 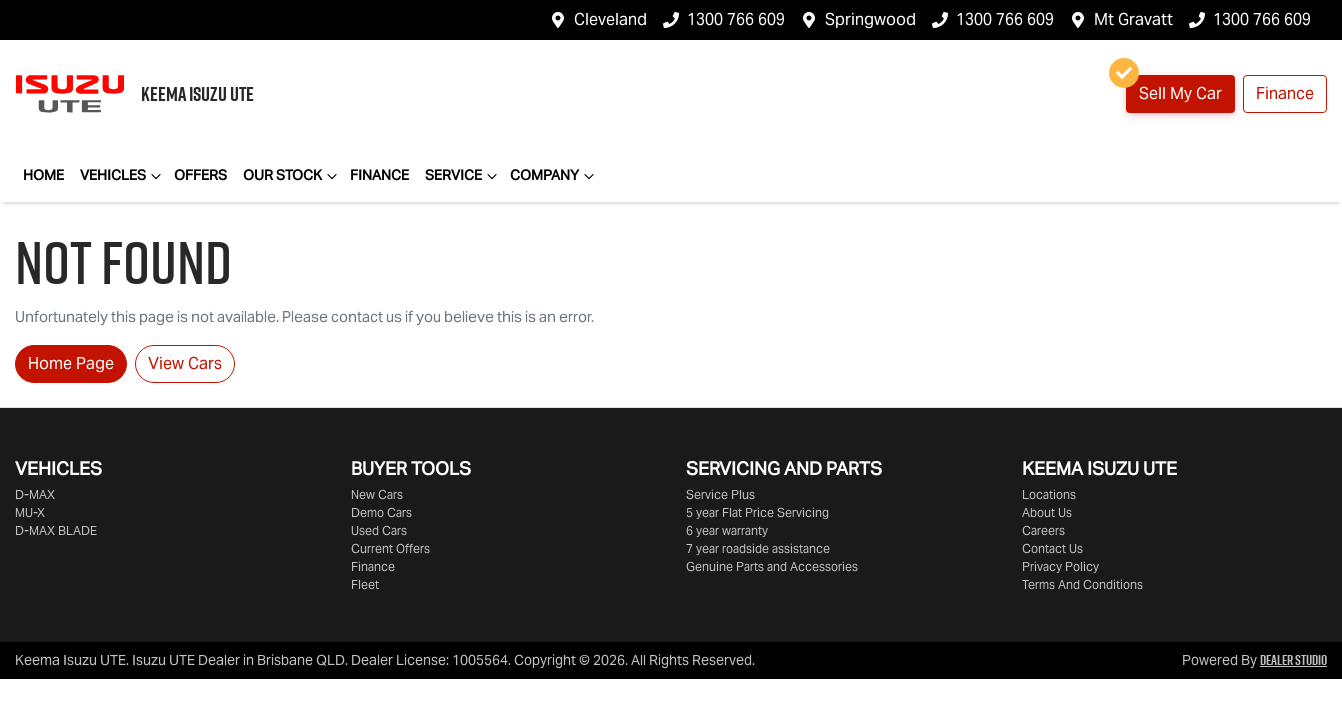 I want to click on Our Stock, so click(x=292, y=176).